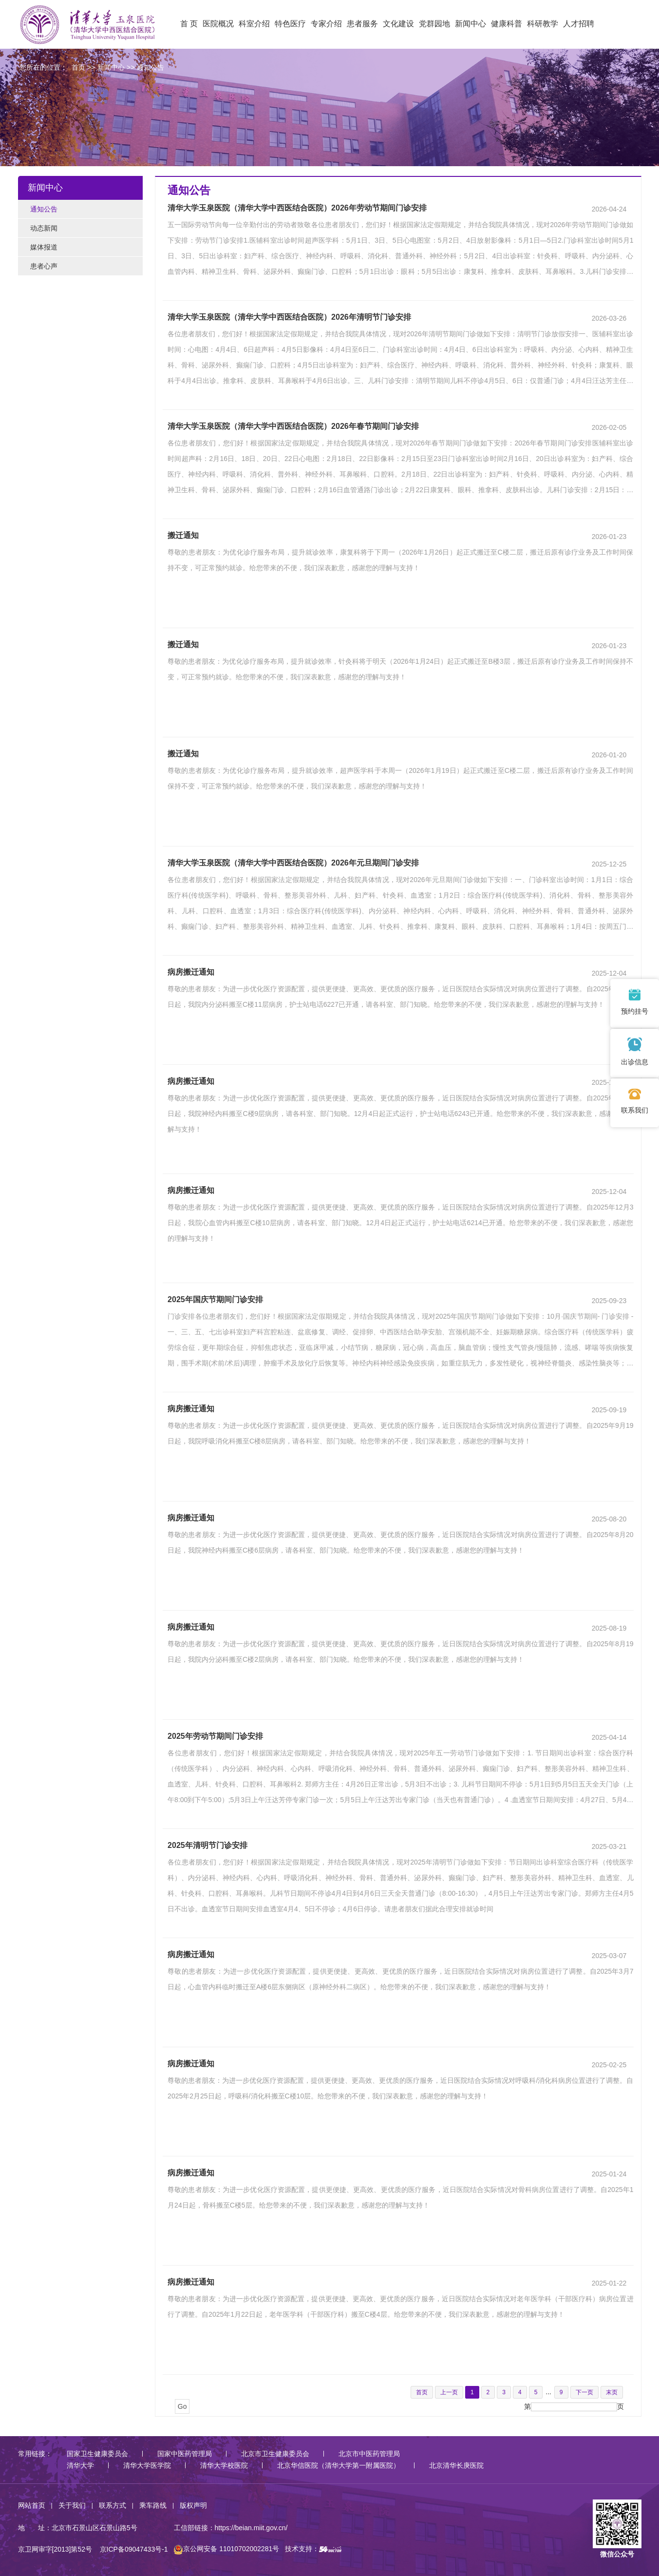  Describe the element at coordinates (153, 2505) in the screenshot. I see `乘车路线` at that location.